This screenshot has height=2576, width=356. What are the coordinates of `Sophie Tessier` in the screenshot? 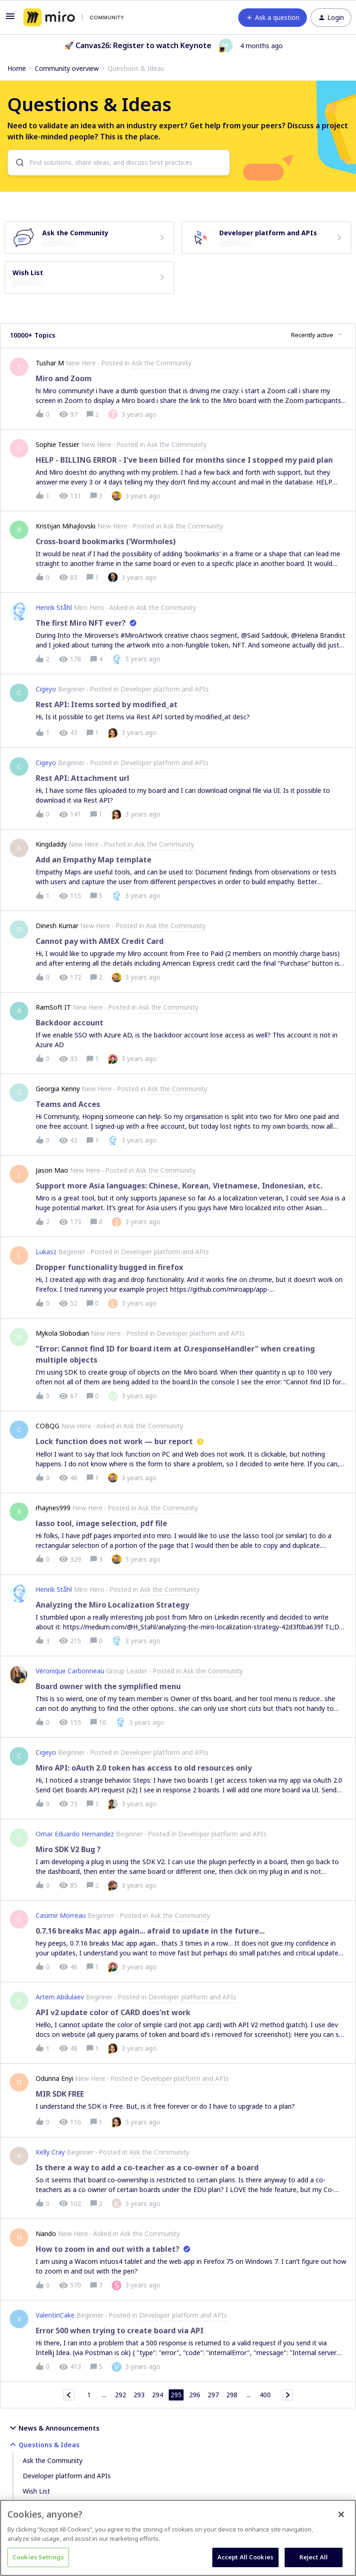 It's located at (57, 444).